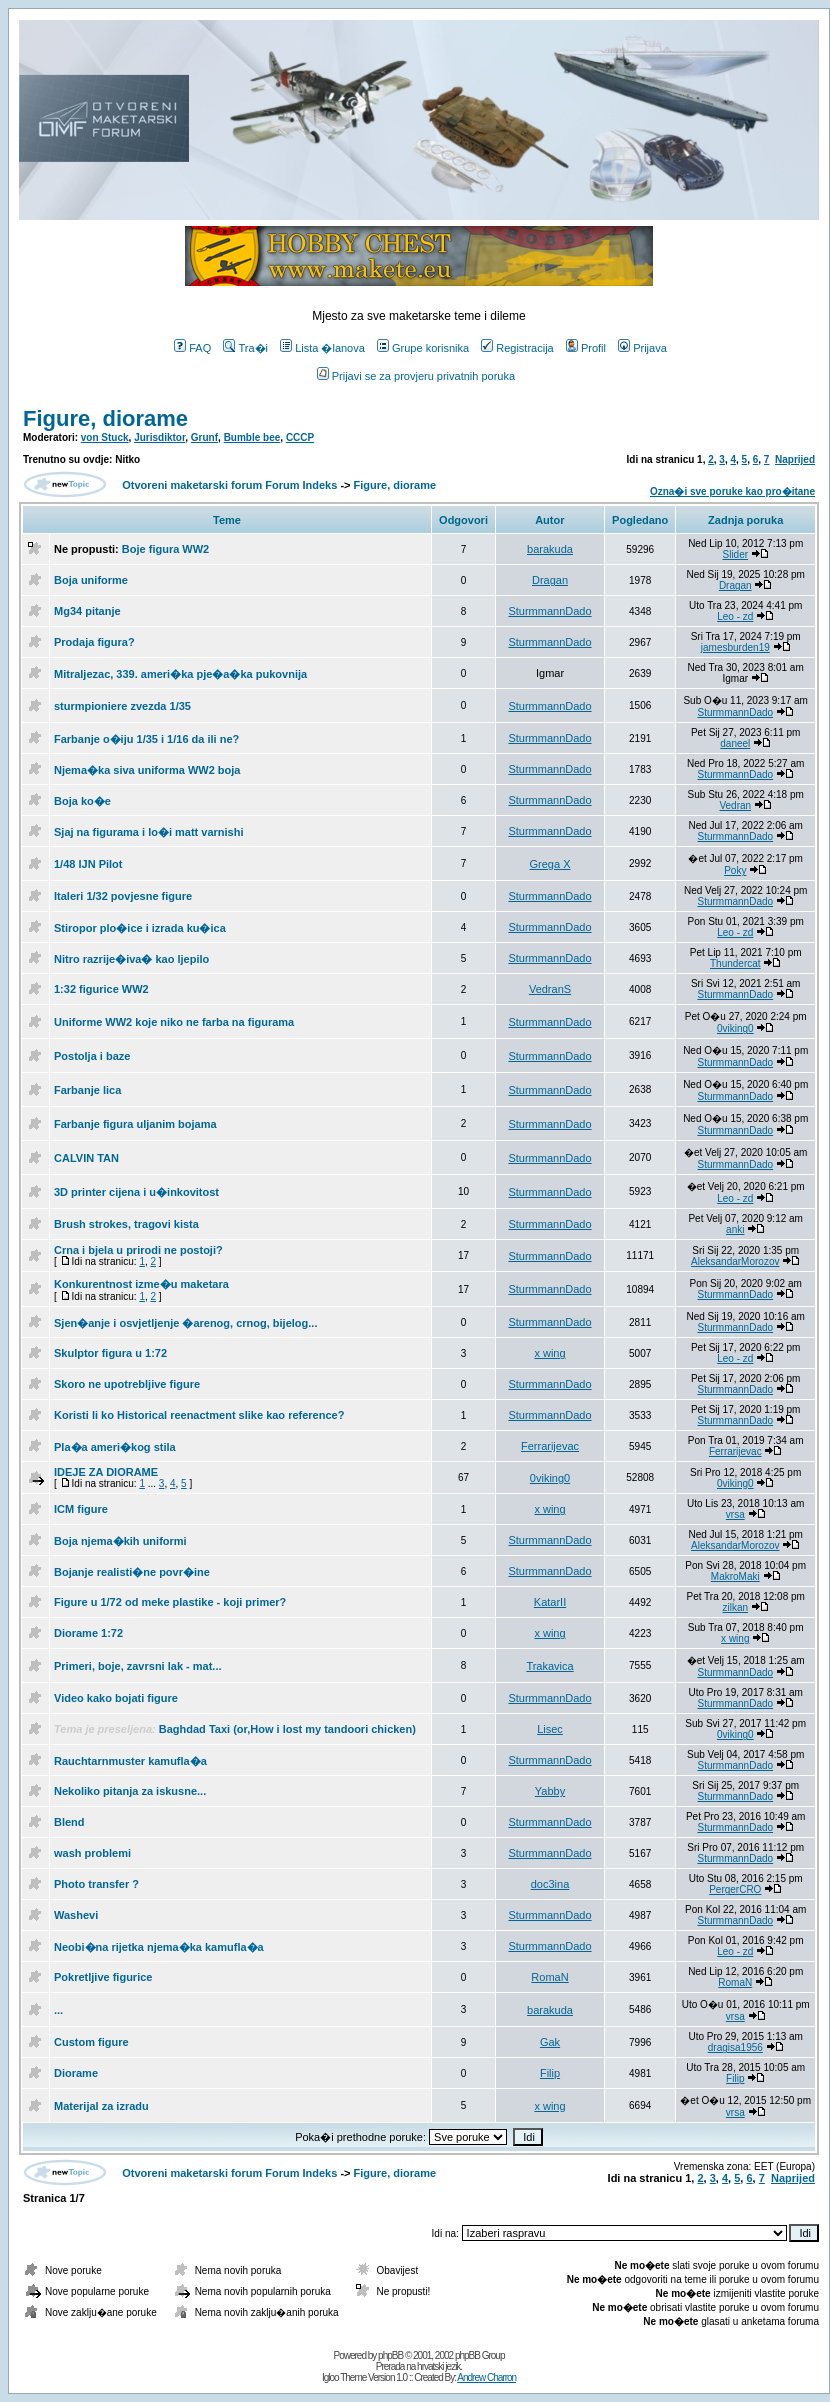 This screenshot has width=830, height=2402. Describe the element at coordinates (287, 1729) in the screenshot. I see `Baghdad Taxi (or,How i lost my tandoori chicken)` at that location.